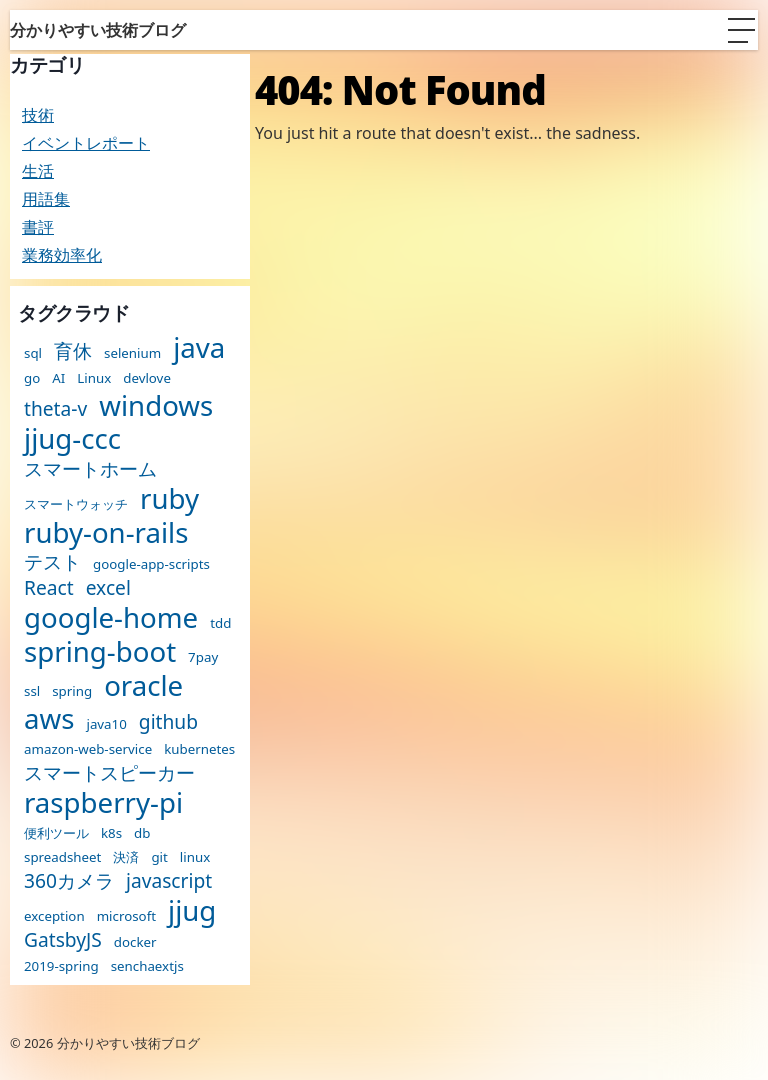 The image size is (768, 1080). I want to click on github, so click(168, 721).